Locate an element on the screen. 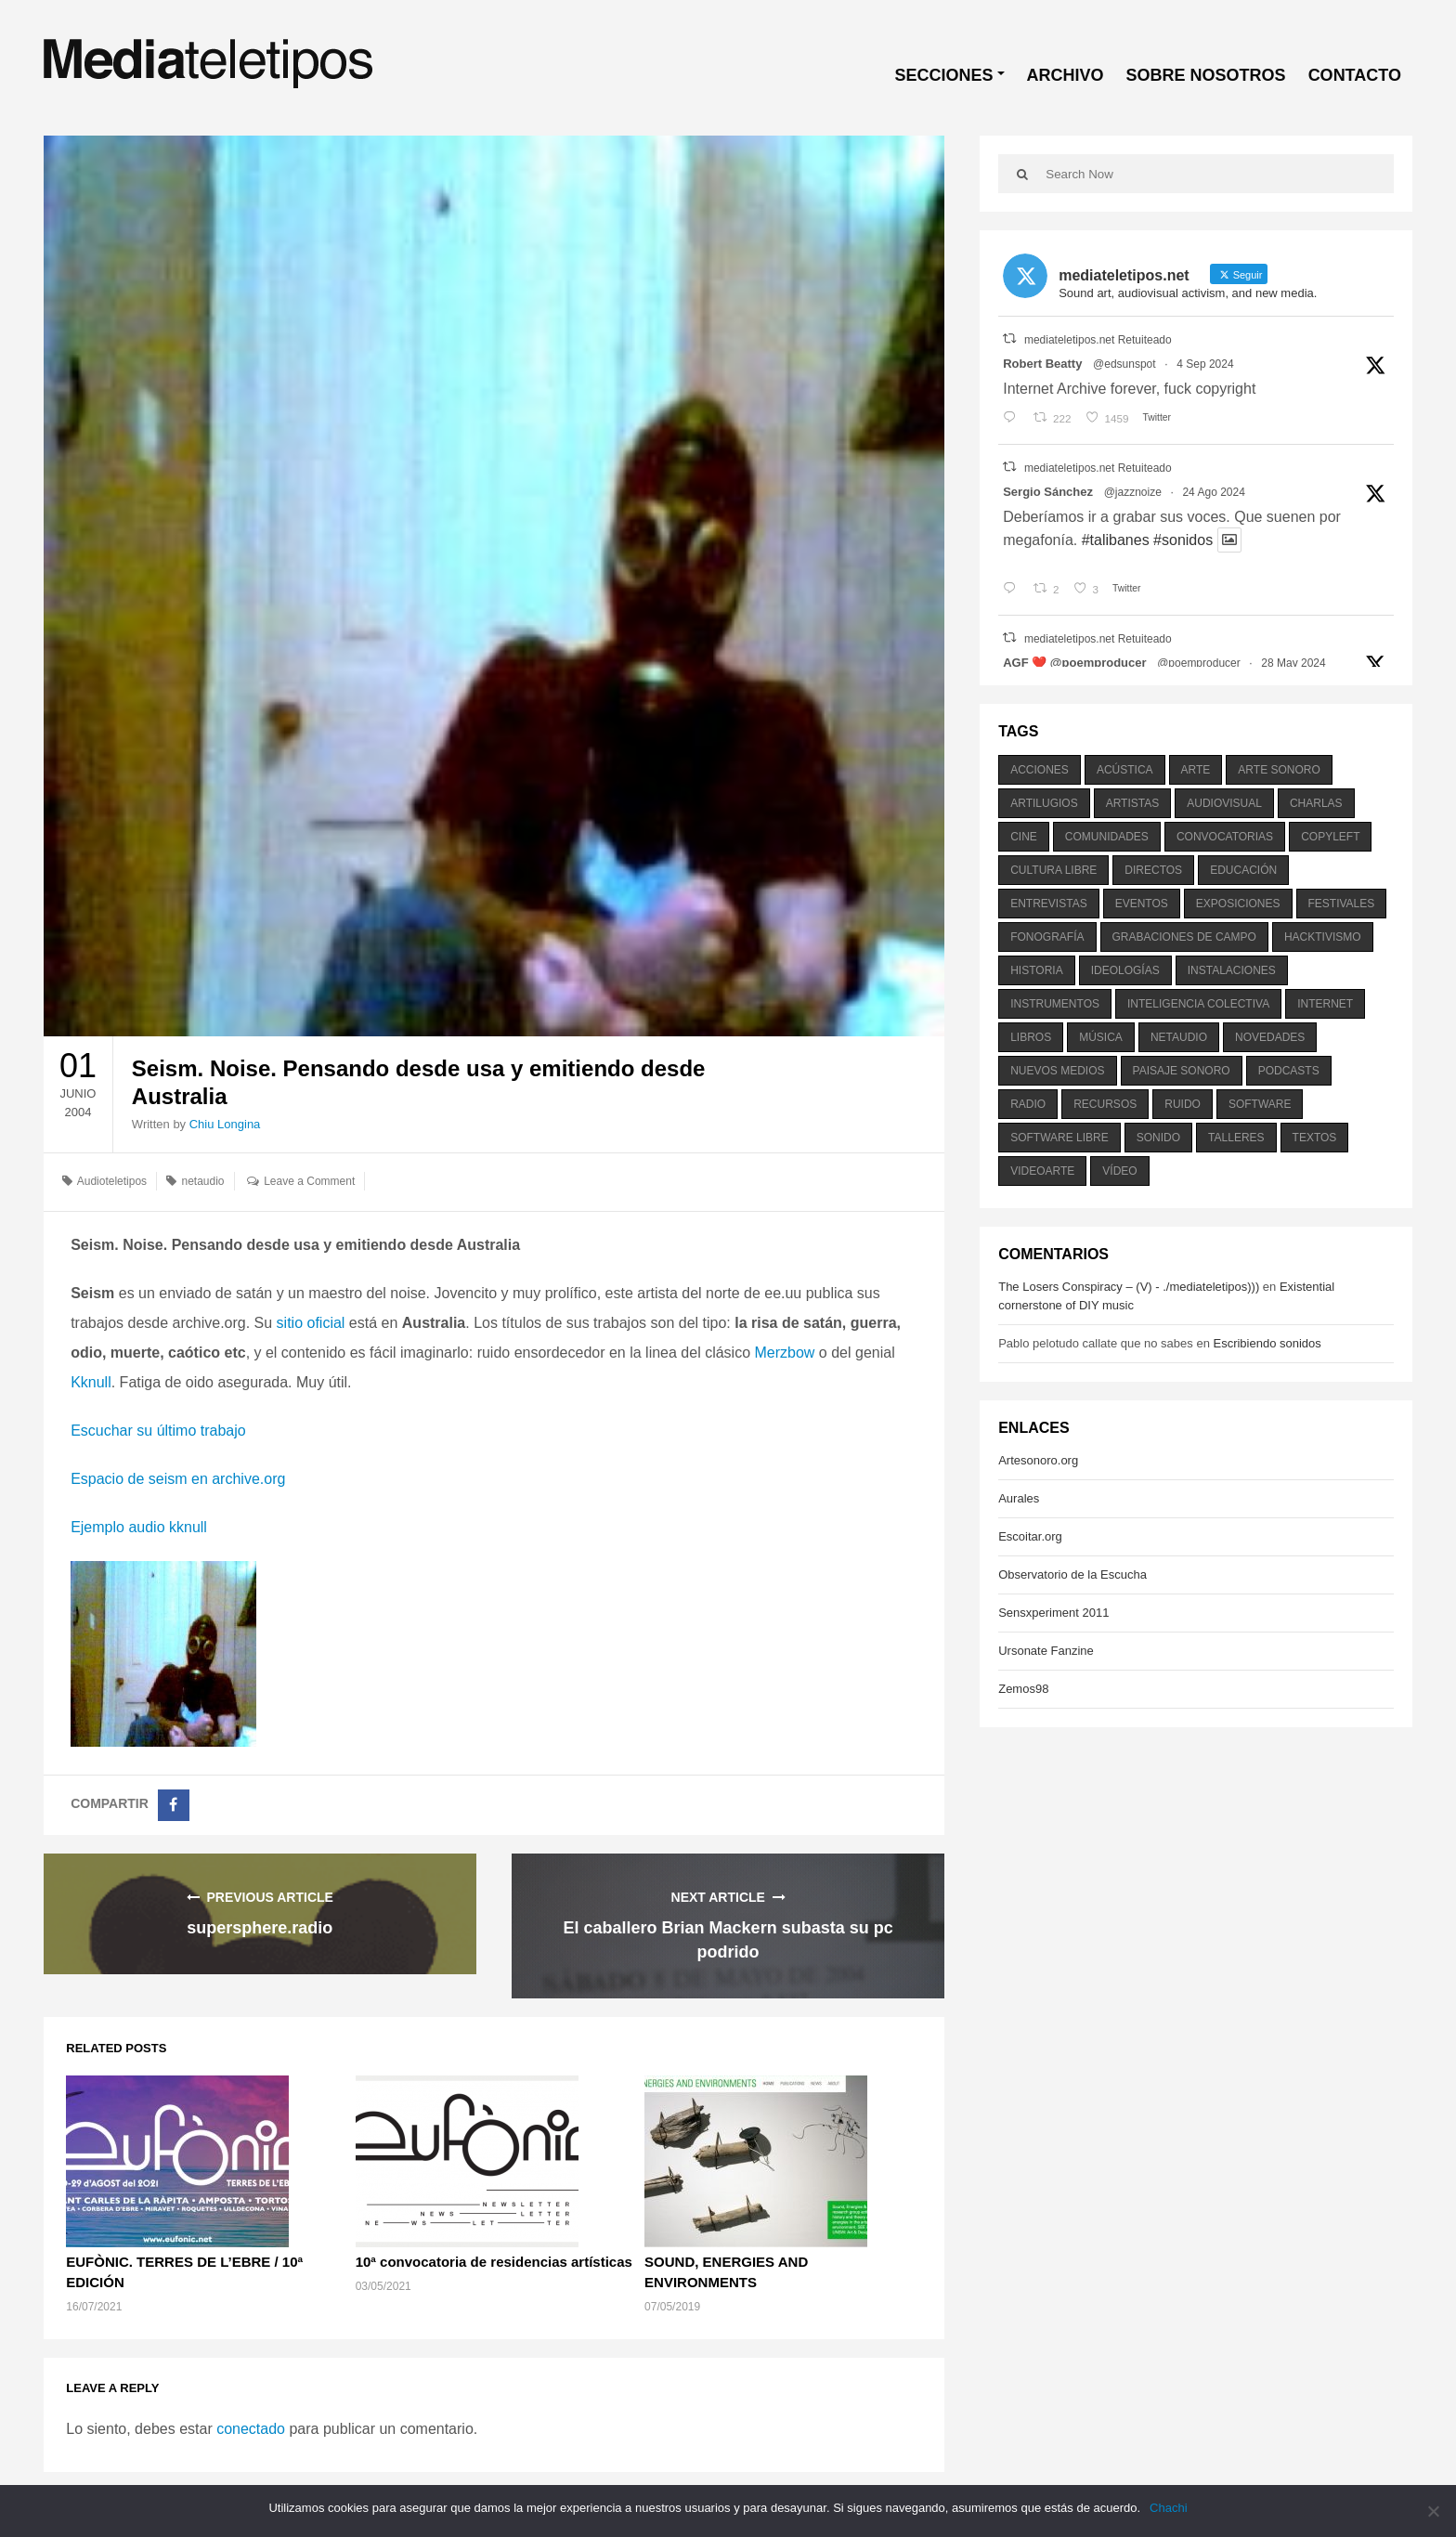 This screenshot has height=2537, width=1456. charlas [charlas (202 elementos)] is located at coordinates (1316, 803).